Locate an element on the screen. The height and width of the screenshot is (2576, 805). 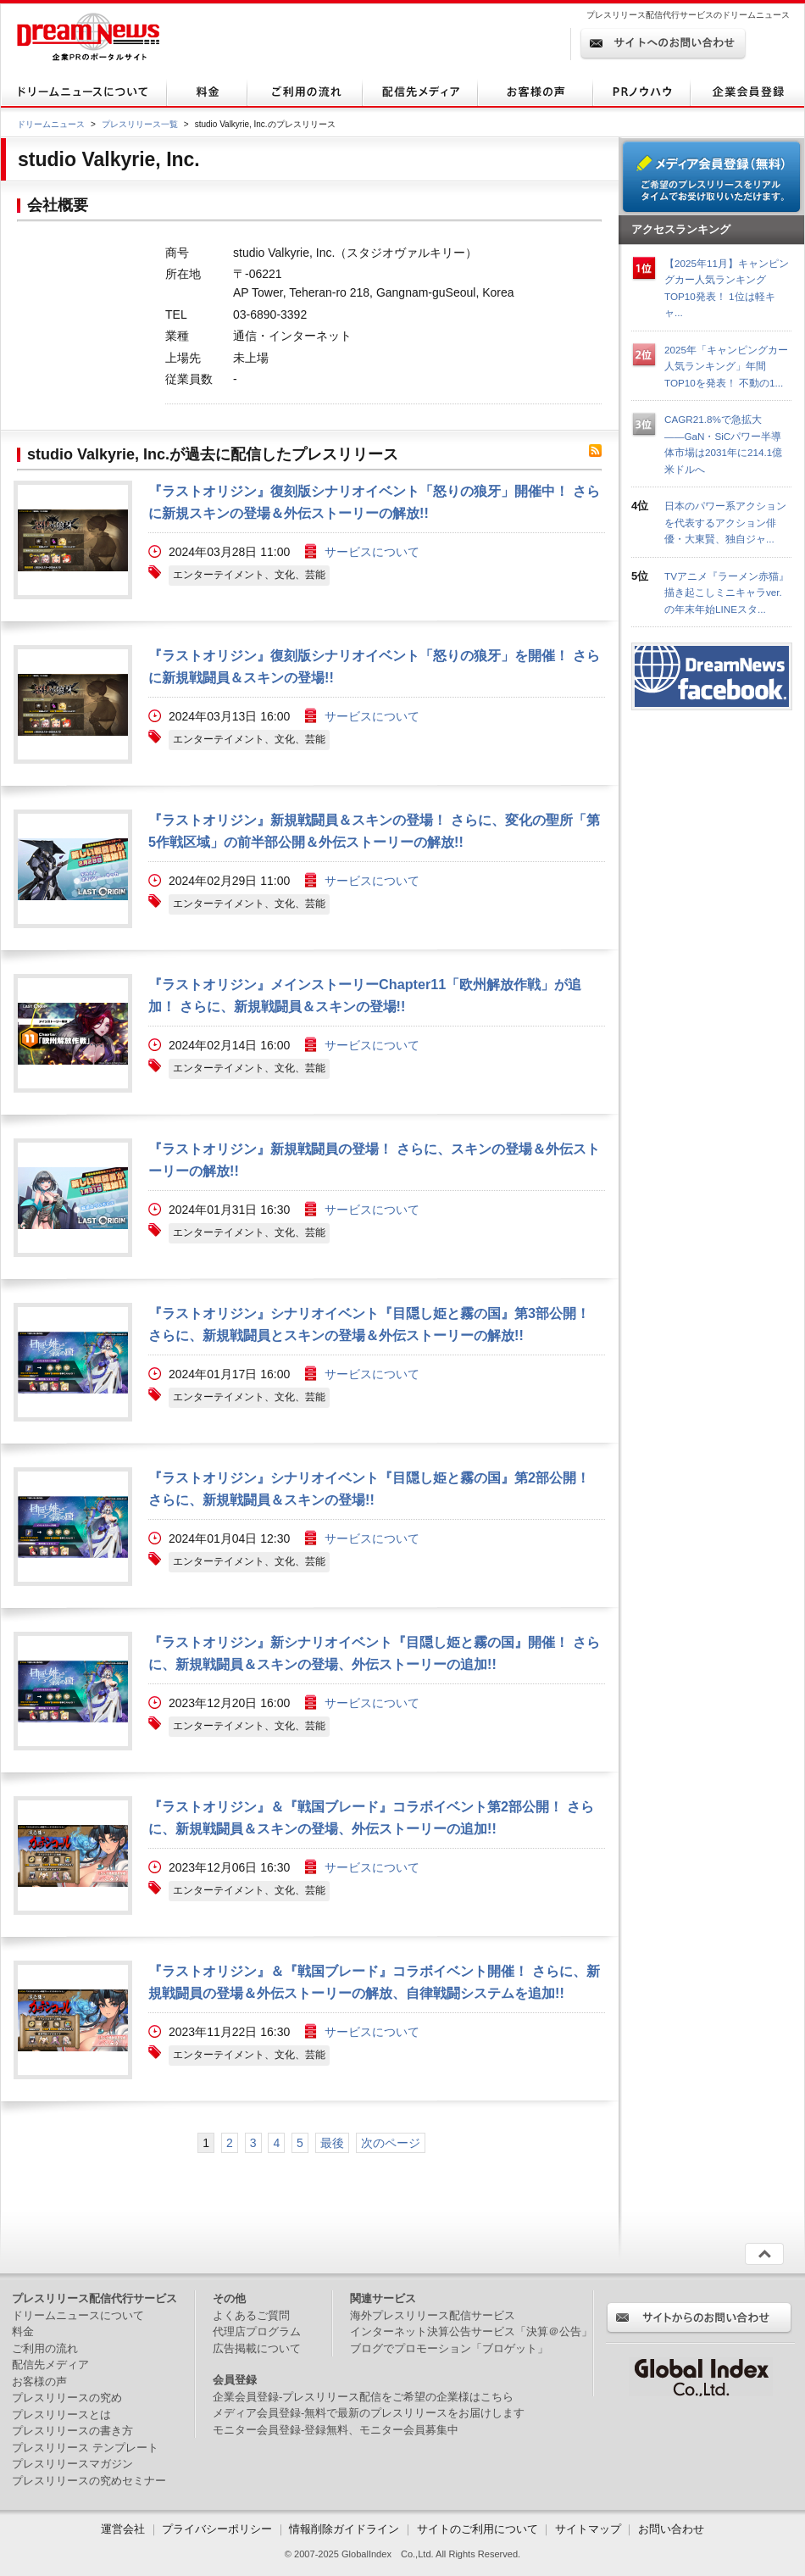
プレスリリース テンプレート is located at coordinates (85, 2447).